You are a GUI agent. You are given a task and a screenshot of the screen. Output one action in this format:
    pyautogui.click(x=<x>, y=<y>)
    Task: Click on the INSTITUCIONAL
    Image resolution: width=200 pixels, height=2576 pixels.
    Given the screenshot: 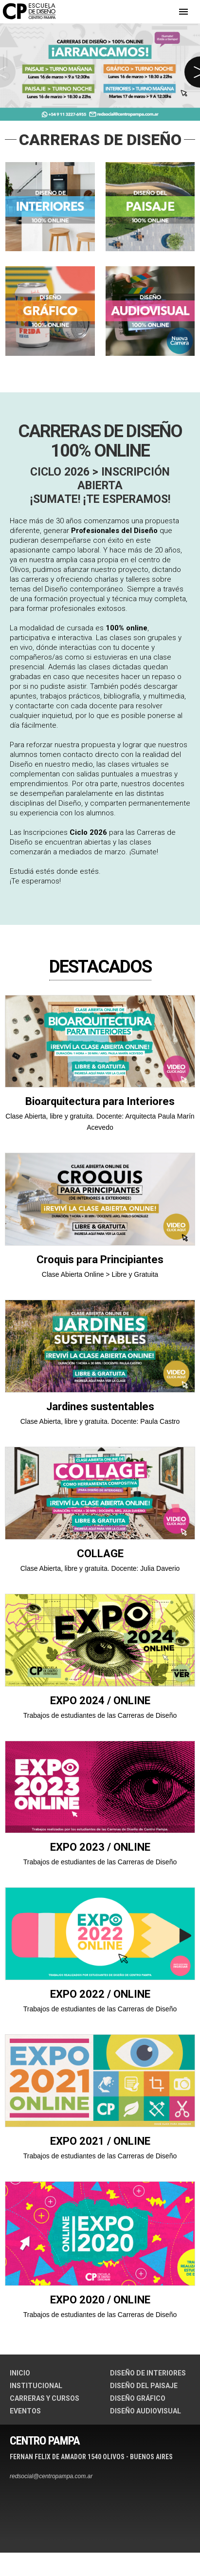 What is the action you would take?
    pyautogui.click(x=36, y=2386)
    